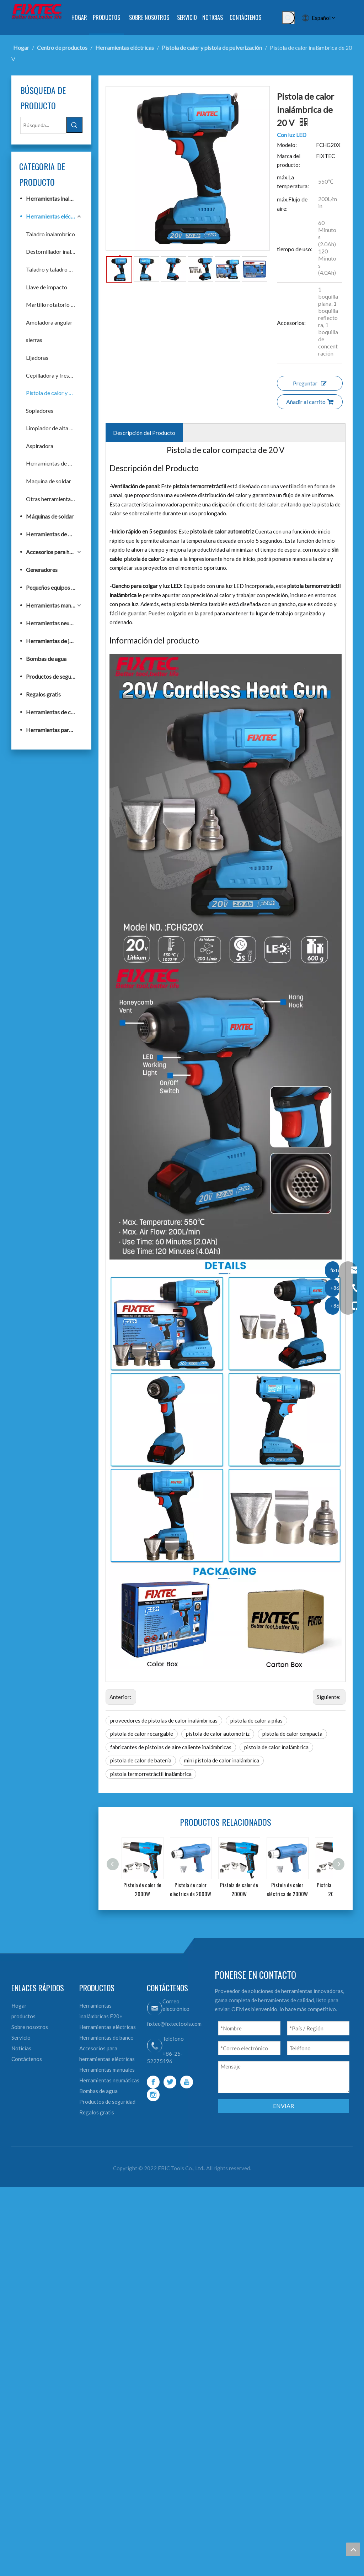  Describe the element at coordinates (54, 269) in the screenshot. I see `Taladro y taladro de impacto` at that location.